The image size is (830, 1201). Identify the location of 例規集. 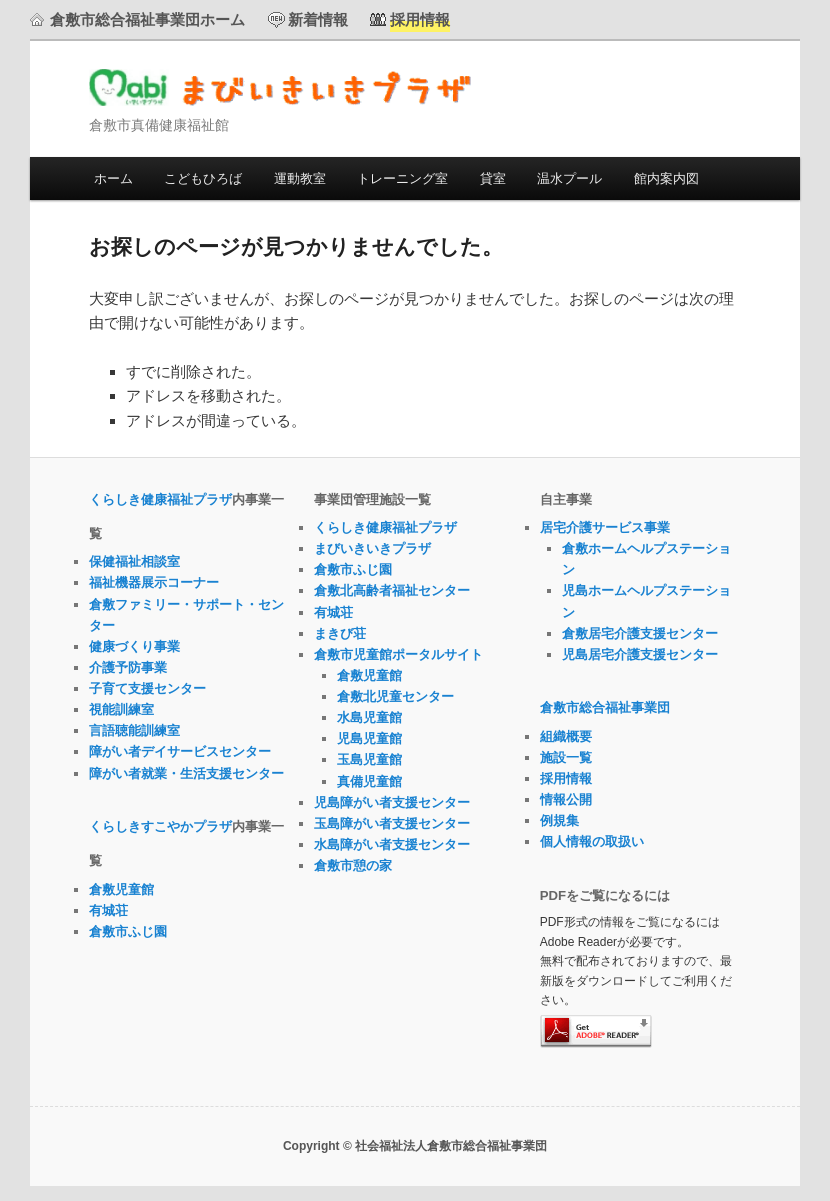
(559, 820).